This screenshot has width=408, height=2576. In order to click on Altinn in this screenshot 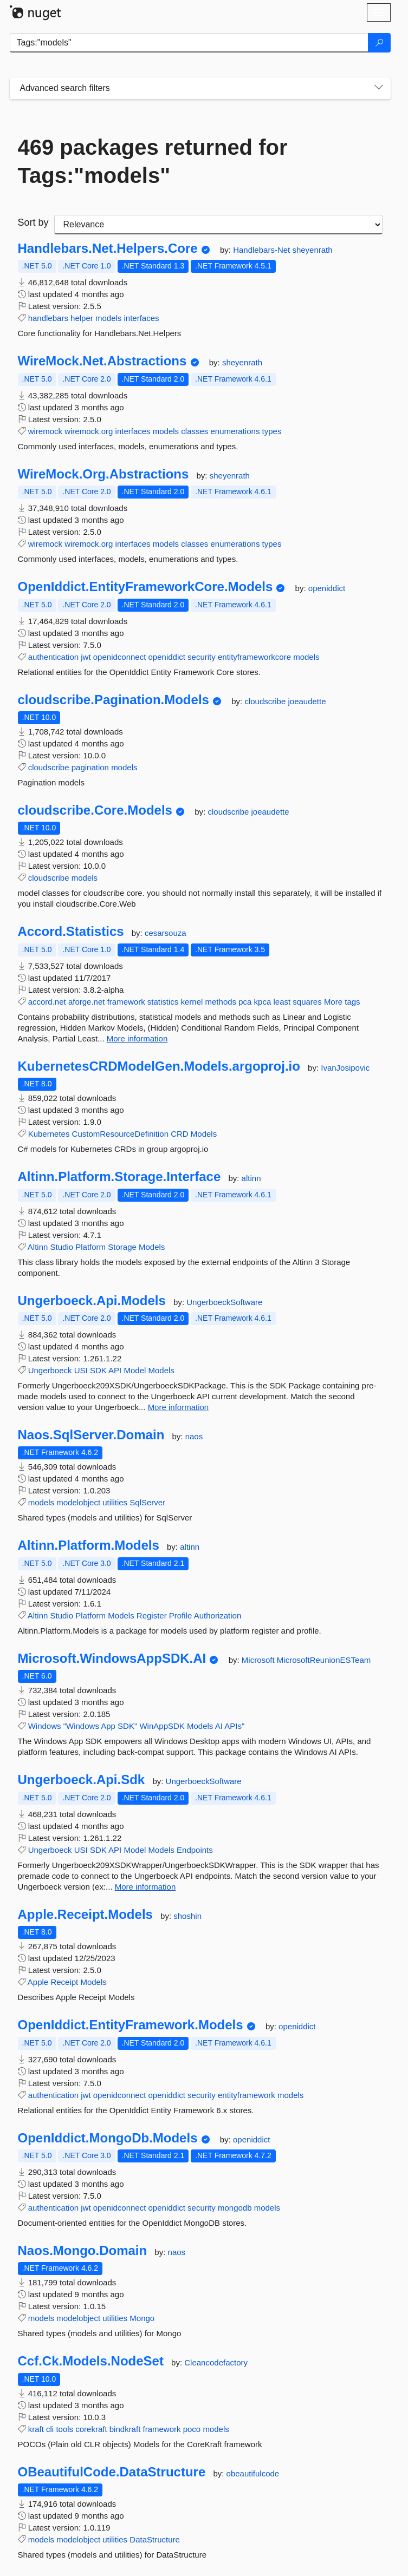, I will do `click(38, 1246)`.